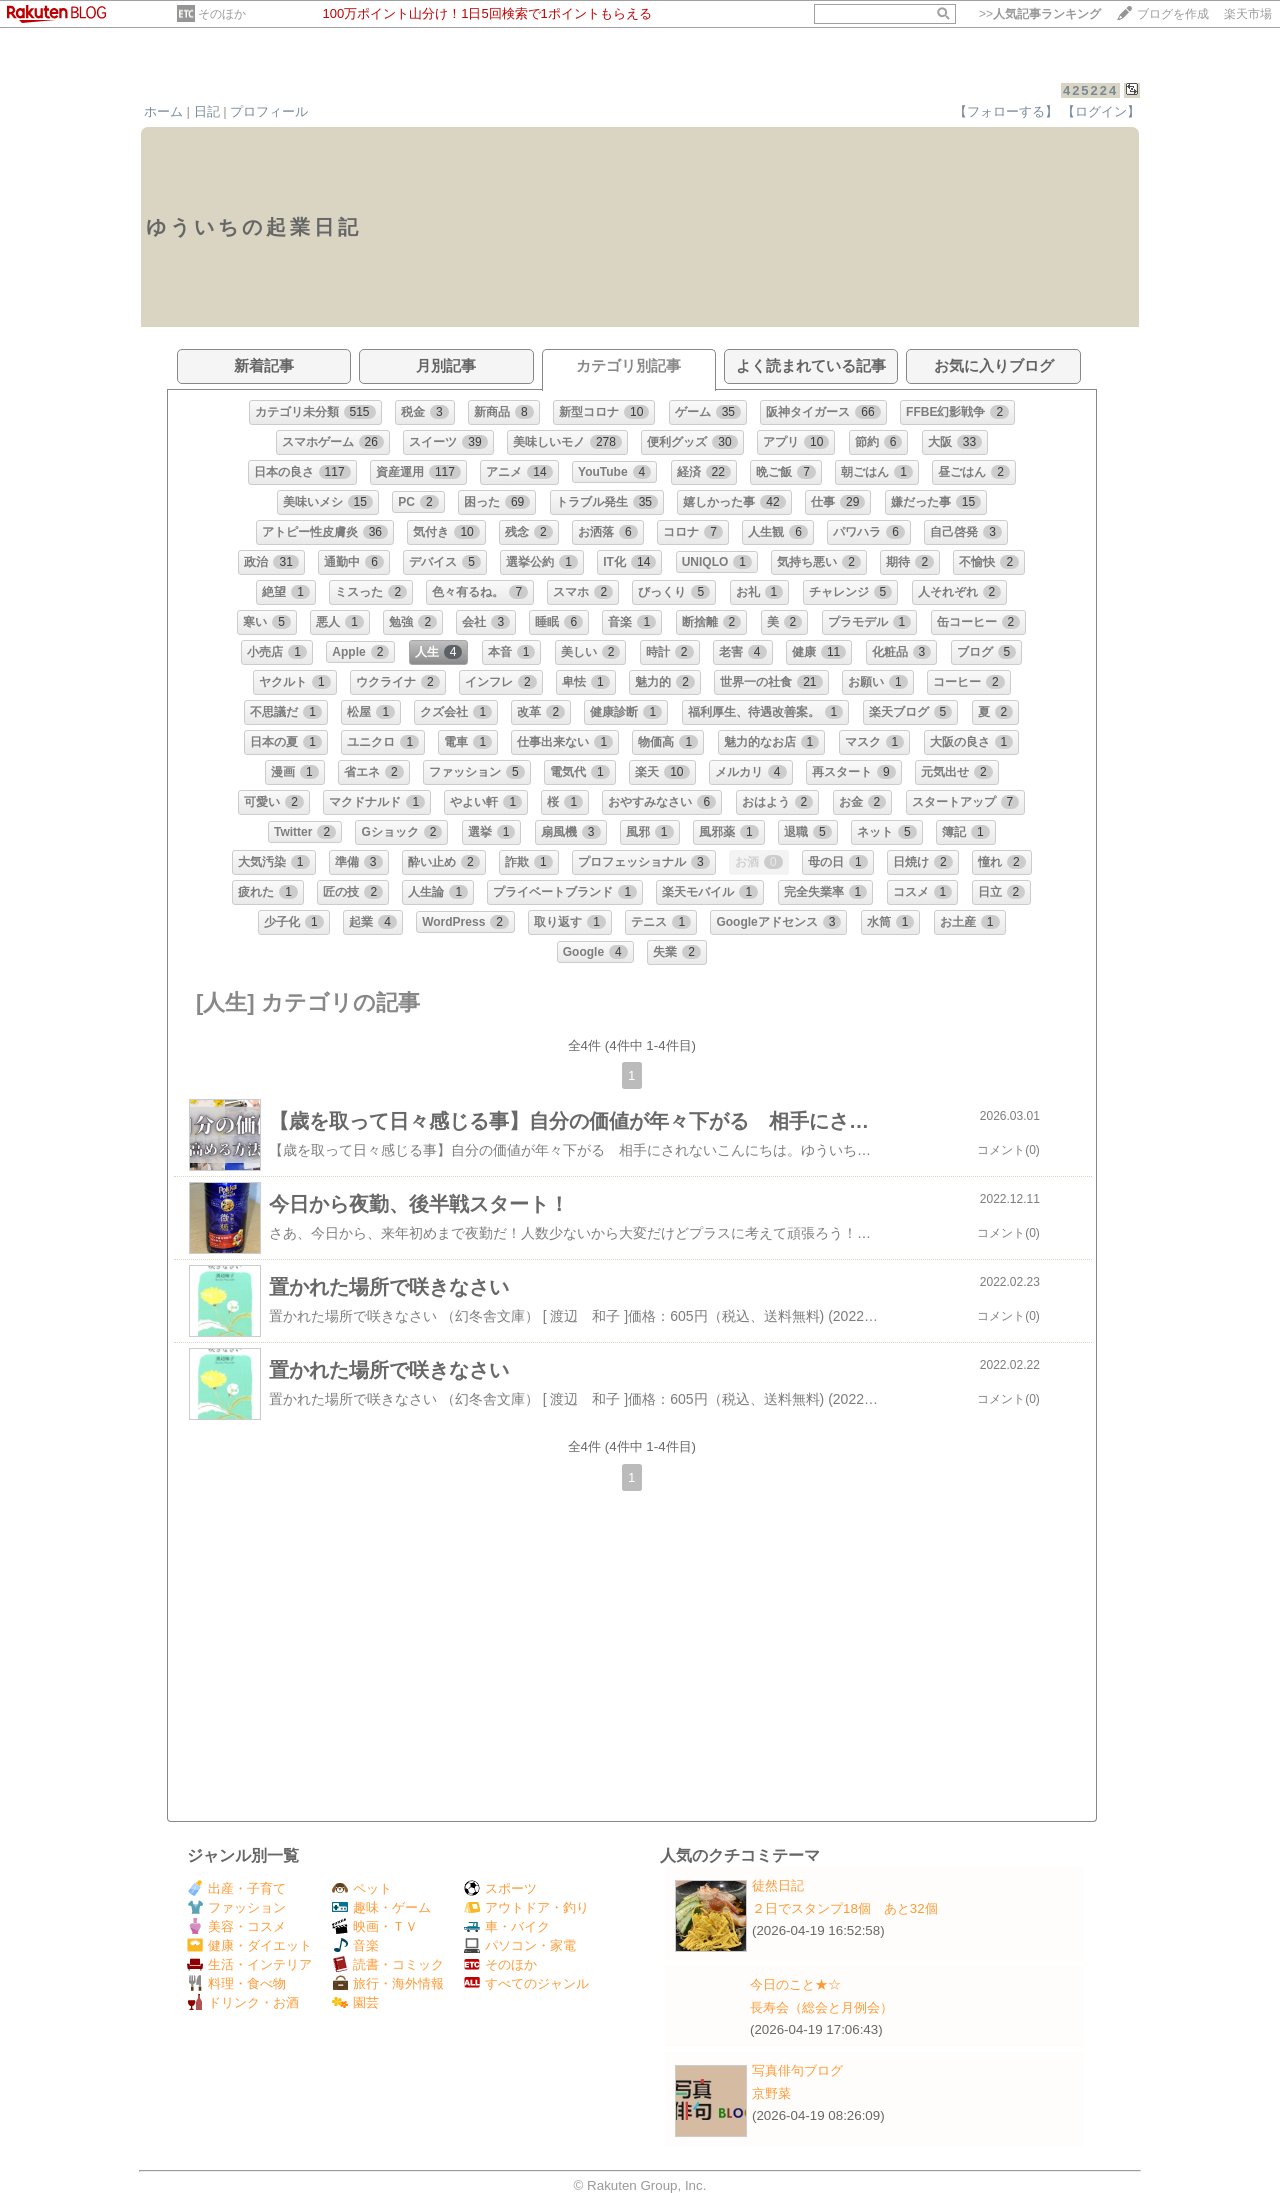 The image size is (1280, 2193). What do you see at coordinates (269, 111) in the screenshot?
I see `プロフィール` at bounding box center [269, 111].